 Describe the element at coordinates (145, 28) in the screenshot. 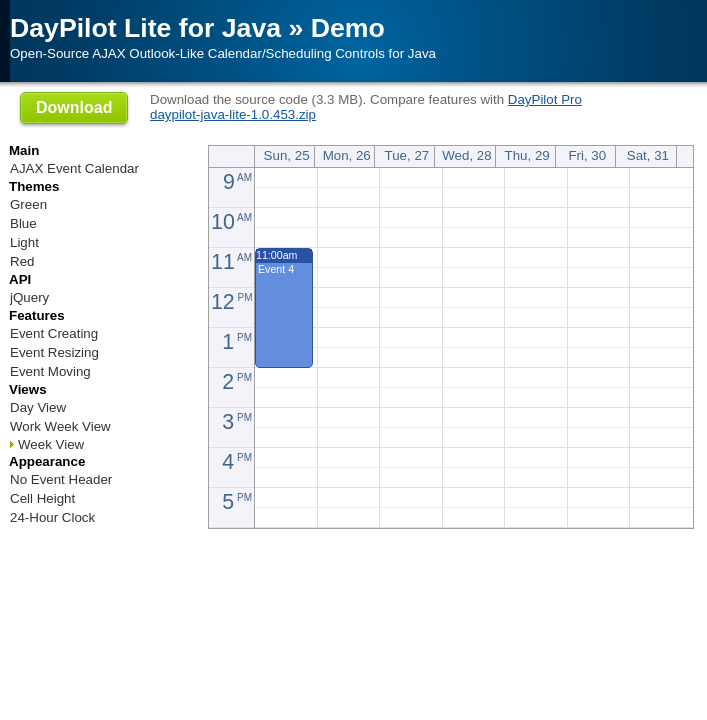

I see `DayPilot Lite for Java` at that location.